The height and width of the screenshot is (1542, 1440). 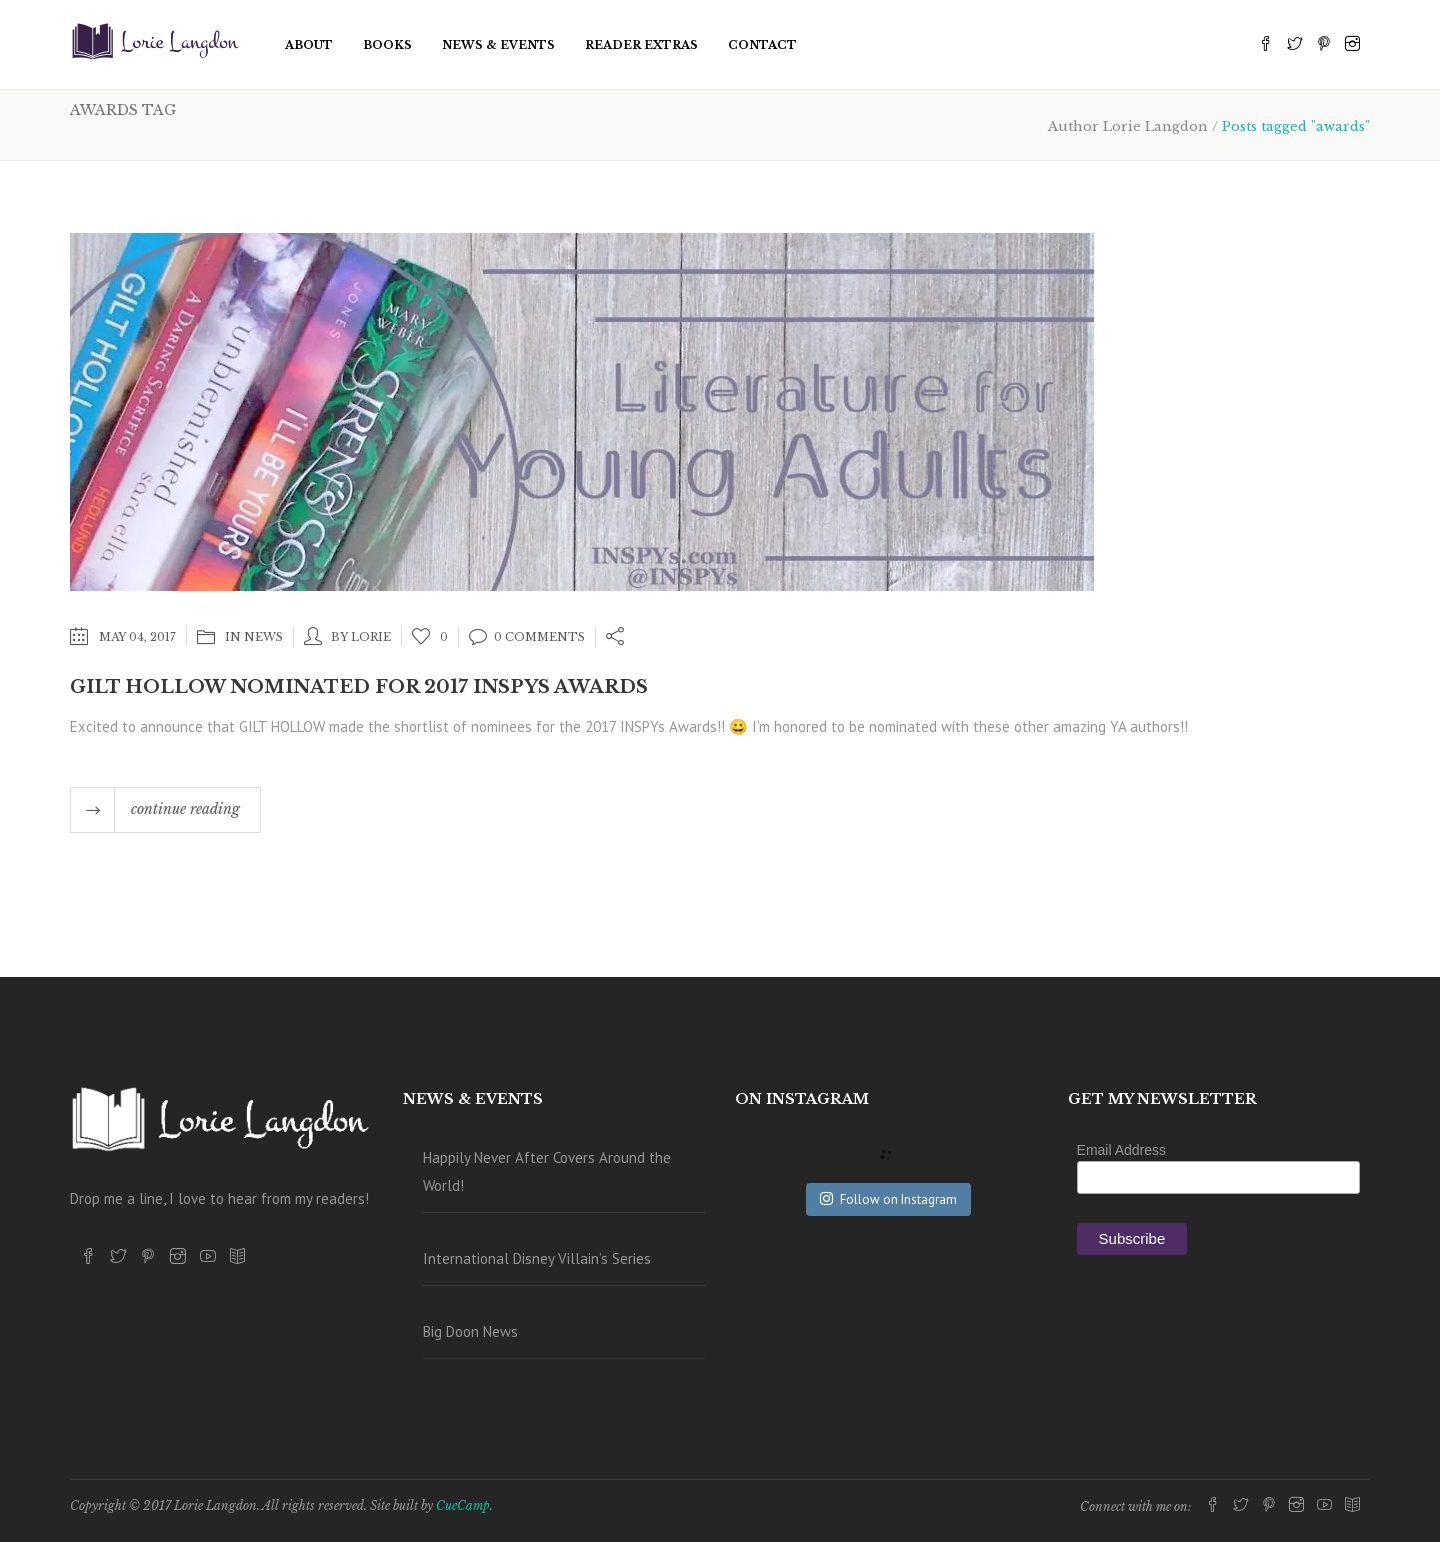 What do you see at coordinates (888, 1199) in the screenshot?
I see `Follow on Instagram` at bounding box center [888, 1199].